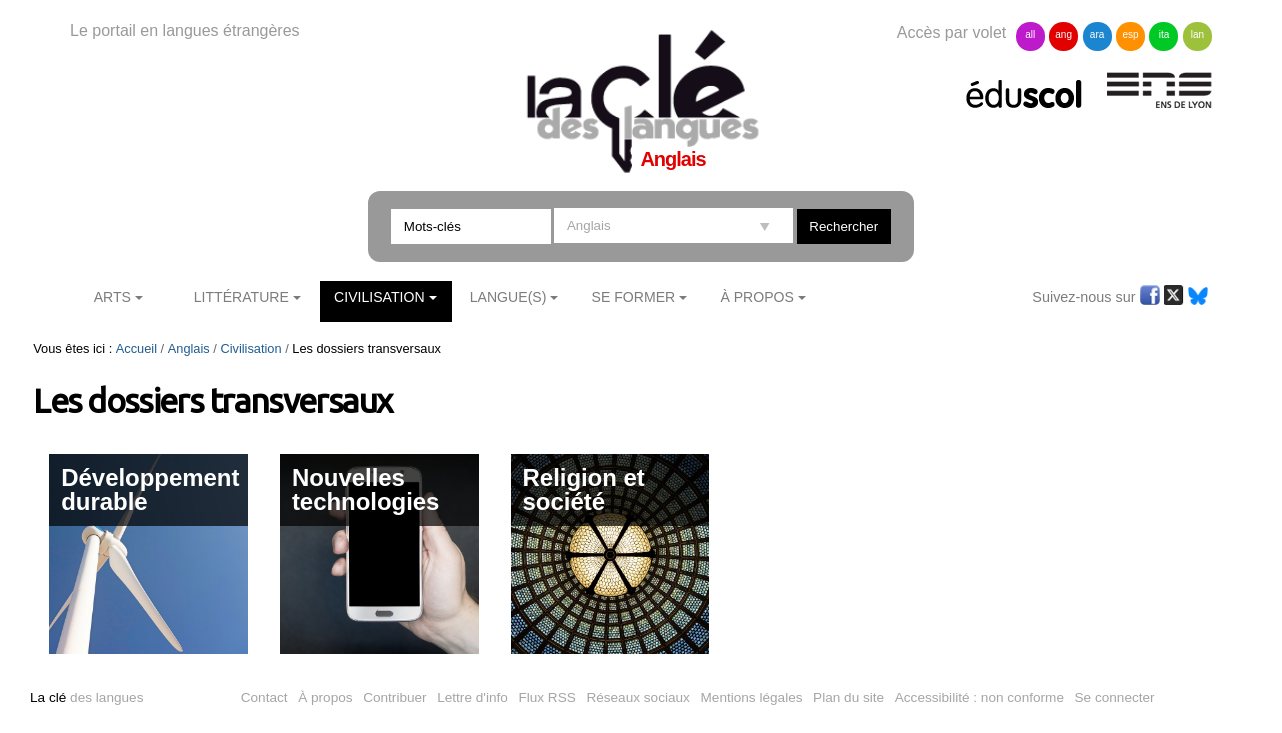 Image resolution: width=1282 pixels, height=733 pixels. What do you see at coordinates (752, 697) in the screenshot?
I see `Mentions légales` at bounding box center [752, 697].